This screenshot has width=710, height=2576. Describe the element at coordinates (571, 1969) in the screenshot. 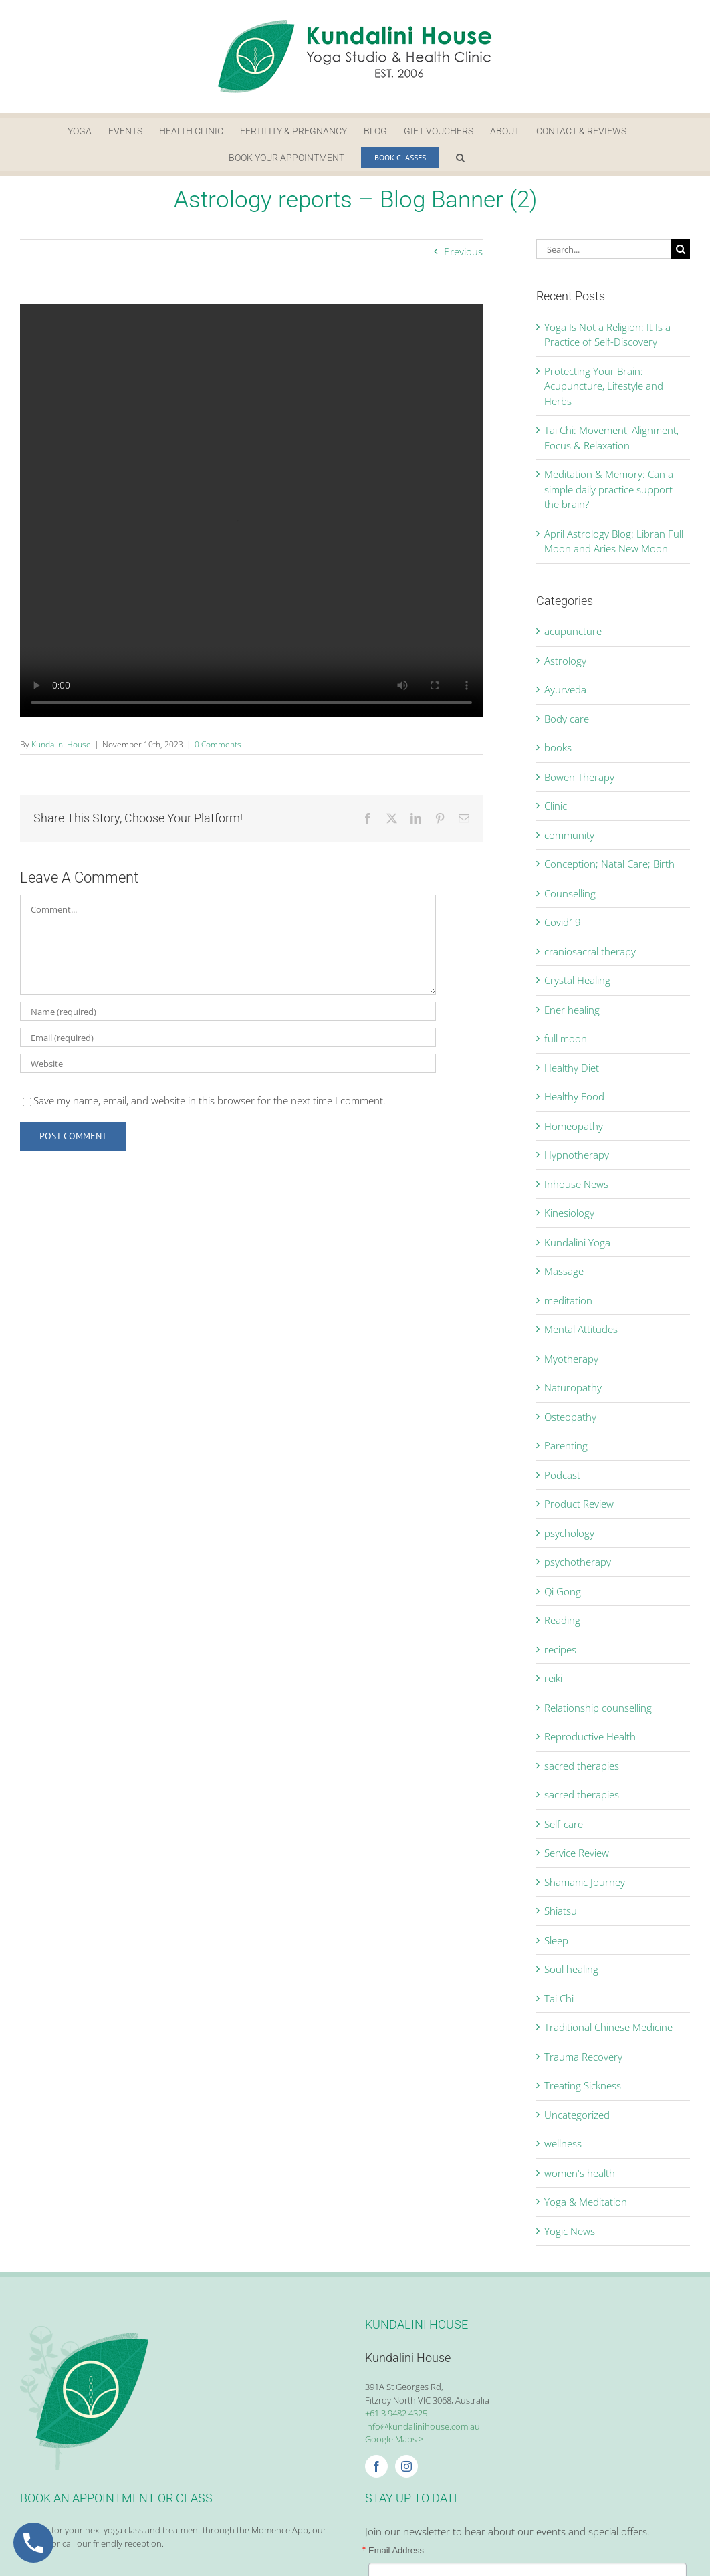

I see `Soul healing` at that location.